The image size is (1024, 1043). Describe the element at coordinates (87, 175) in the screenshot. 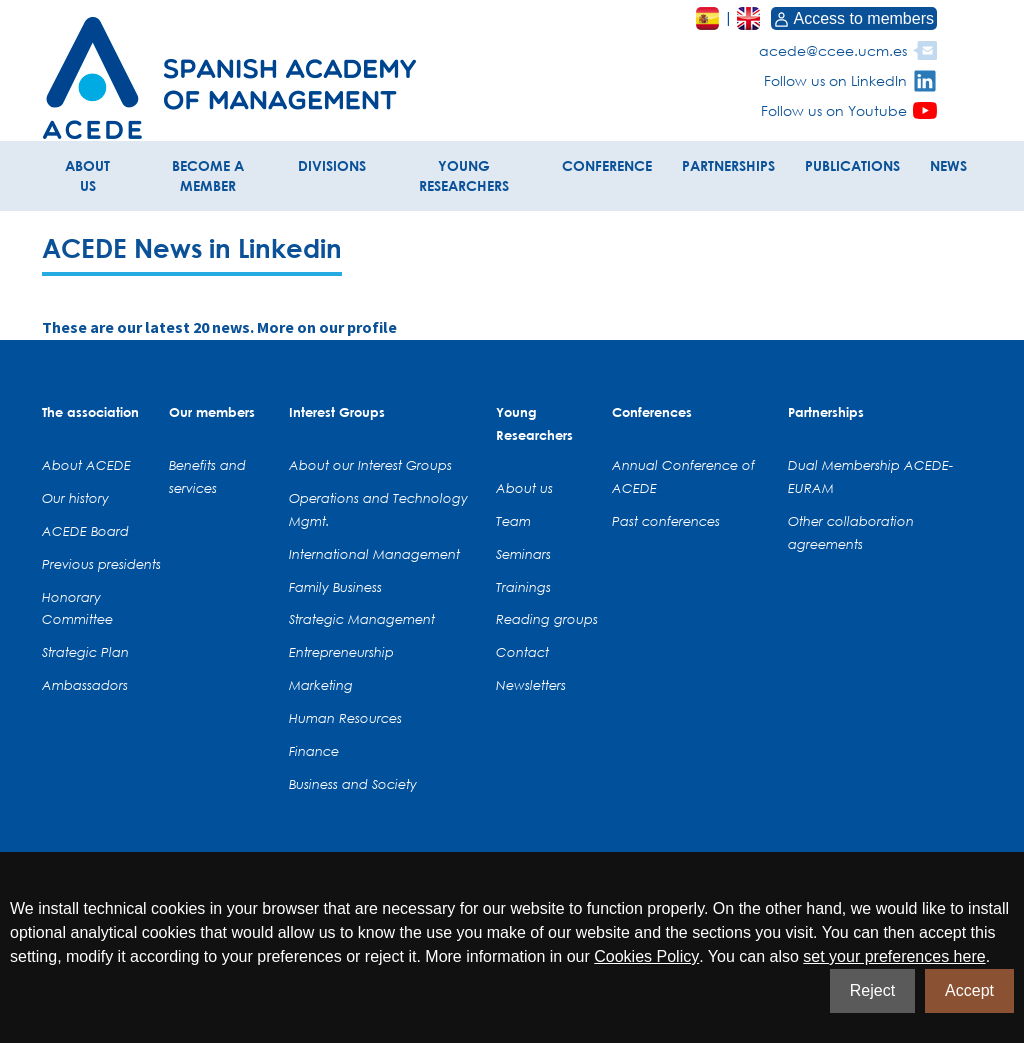

I see `ABOUT US [button]` at that location.